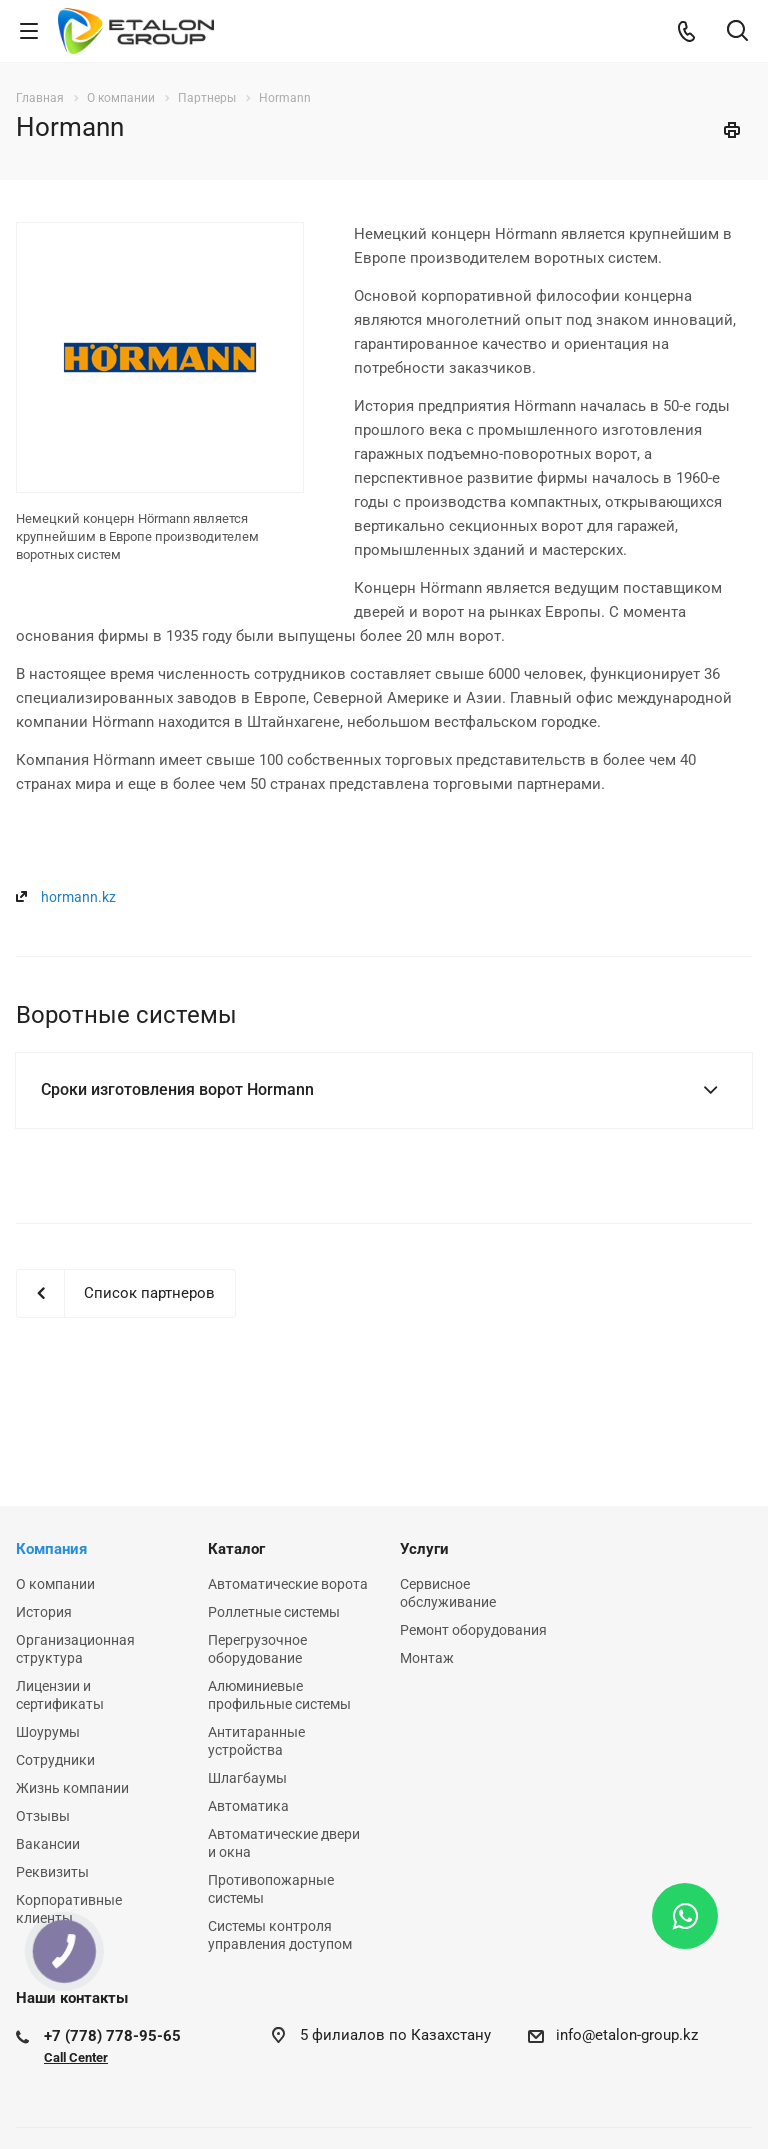  I want to click on История, so click(44, 1612).